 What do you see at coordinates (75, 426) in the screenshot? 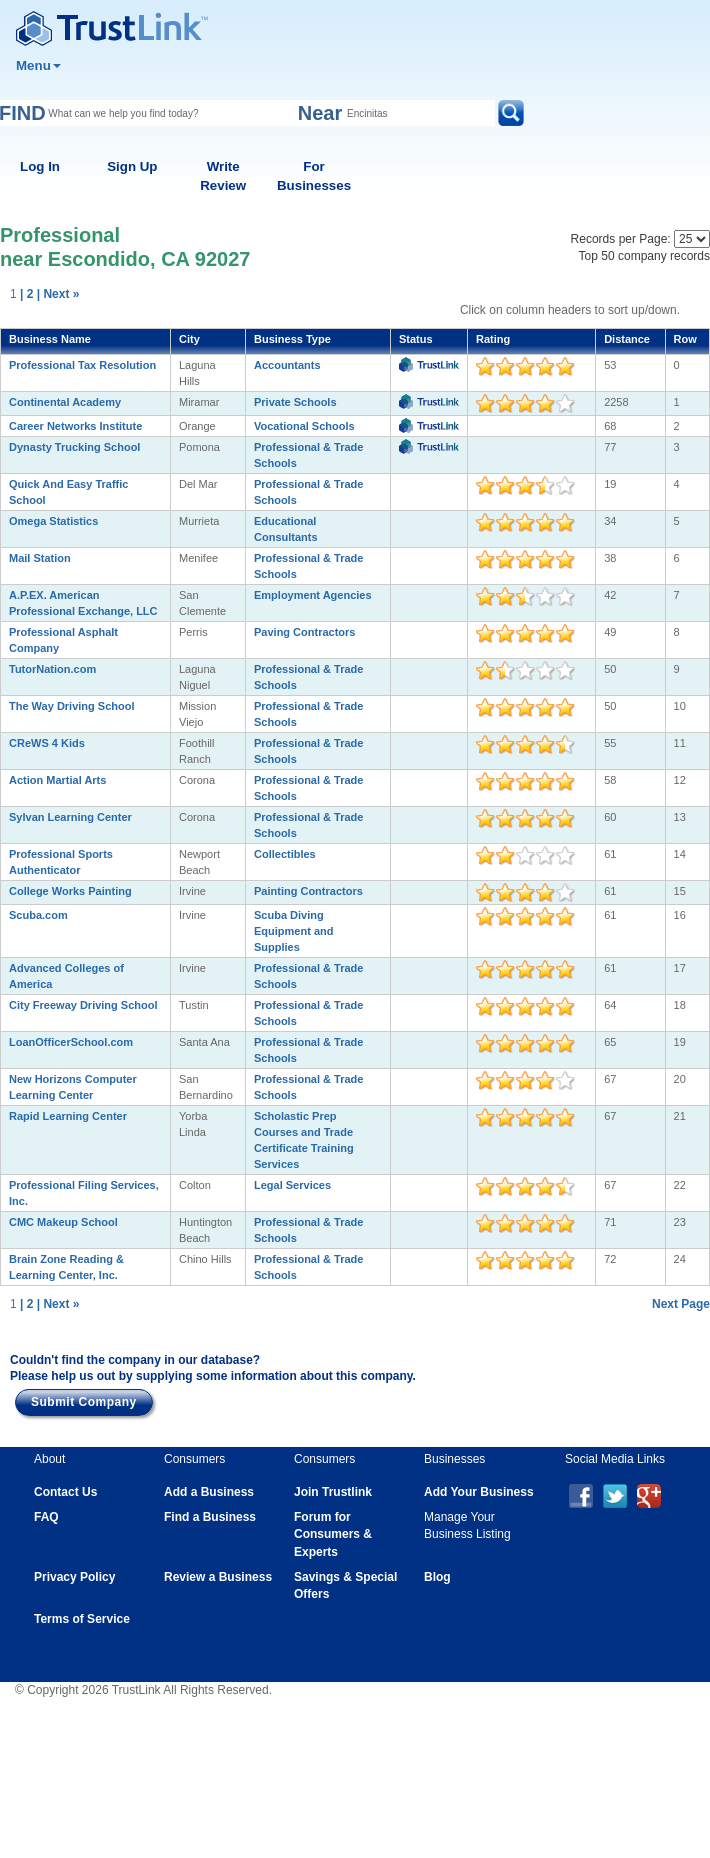
I see `Career Networks Institute` at bounding box center [75, 426].